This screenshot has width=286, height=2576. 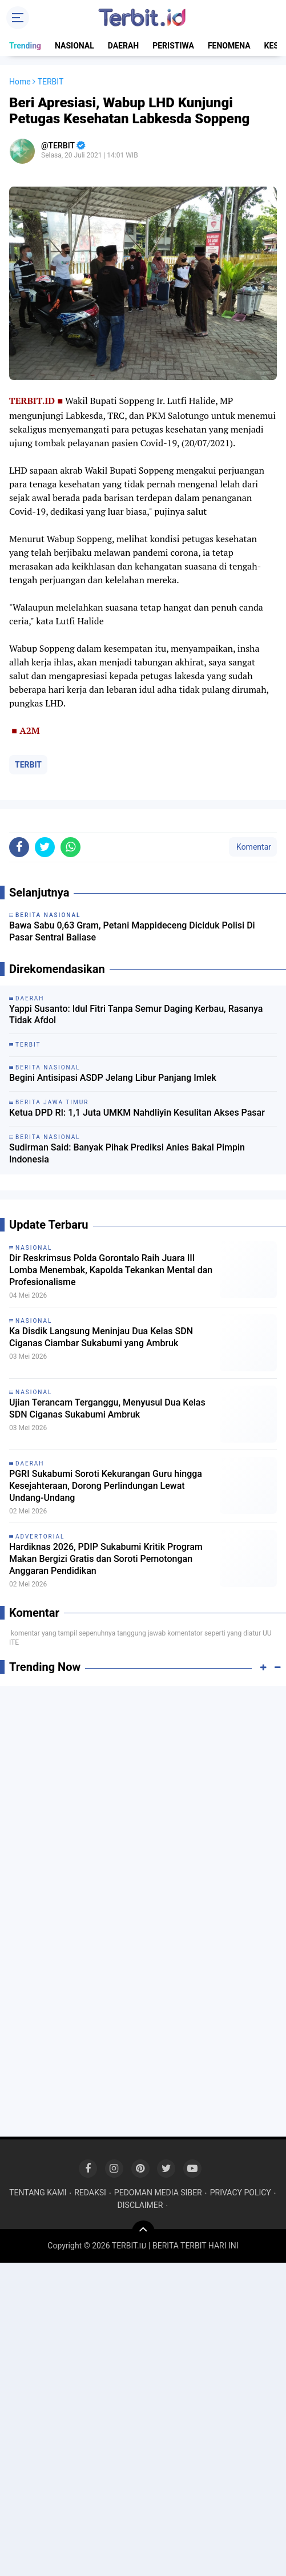 I want to click on Begini Antisipasi ASDP Jelang Libur Panjang Imlek, so click(x=112, y=1077).